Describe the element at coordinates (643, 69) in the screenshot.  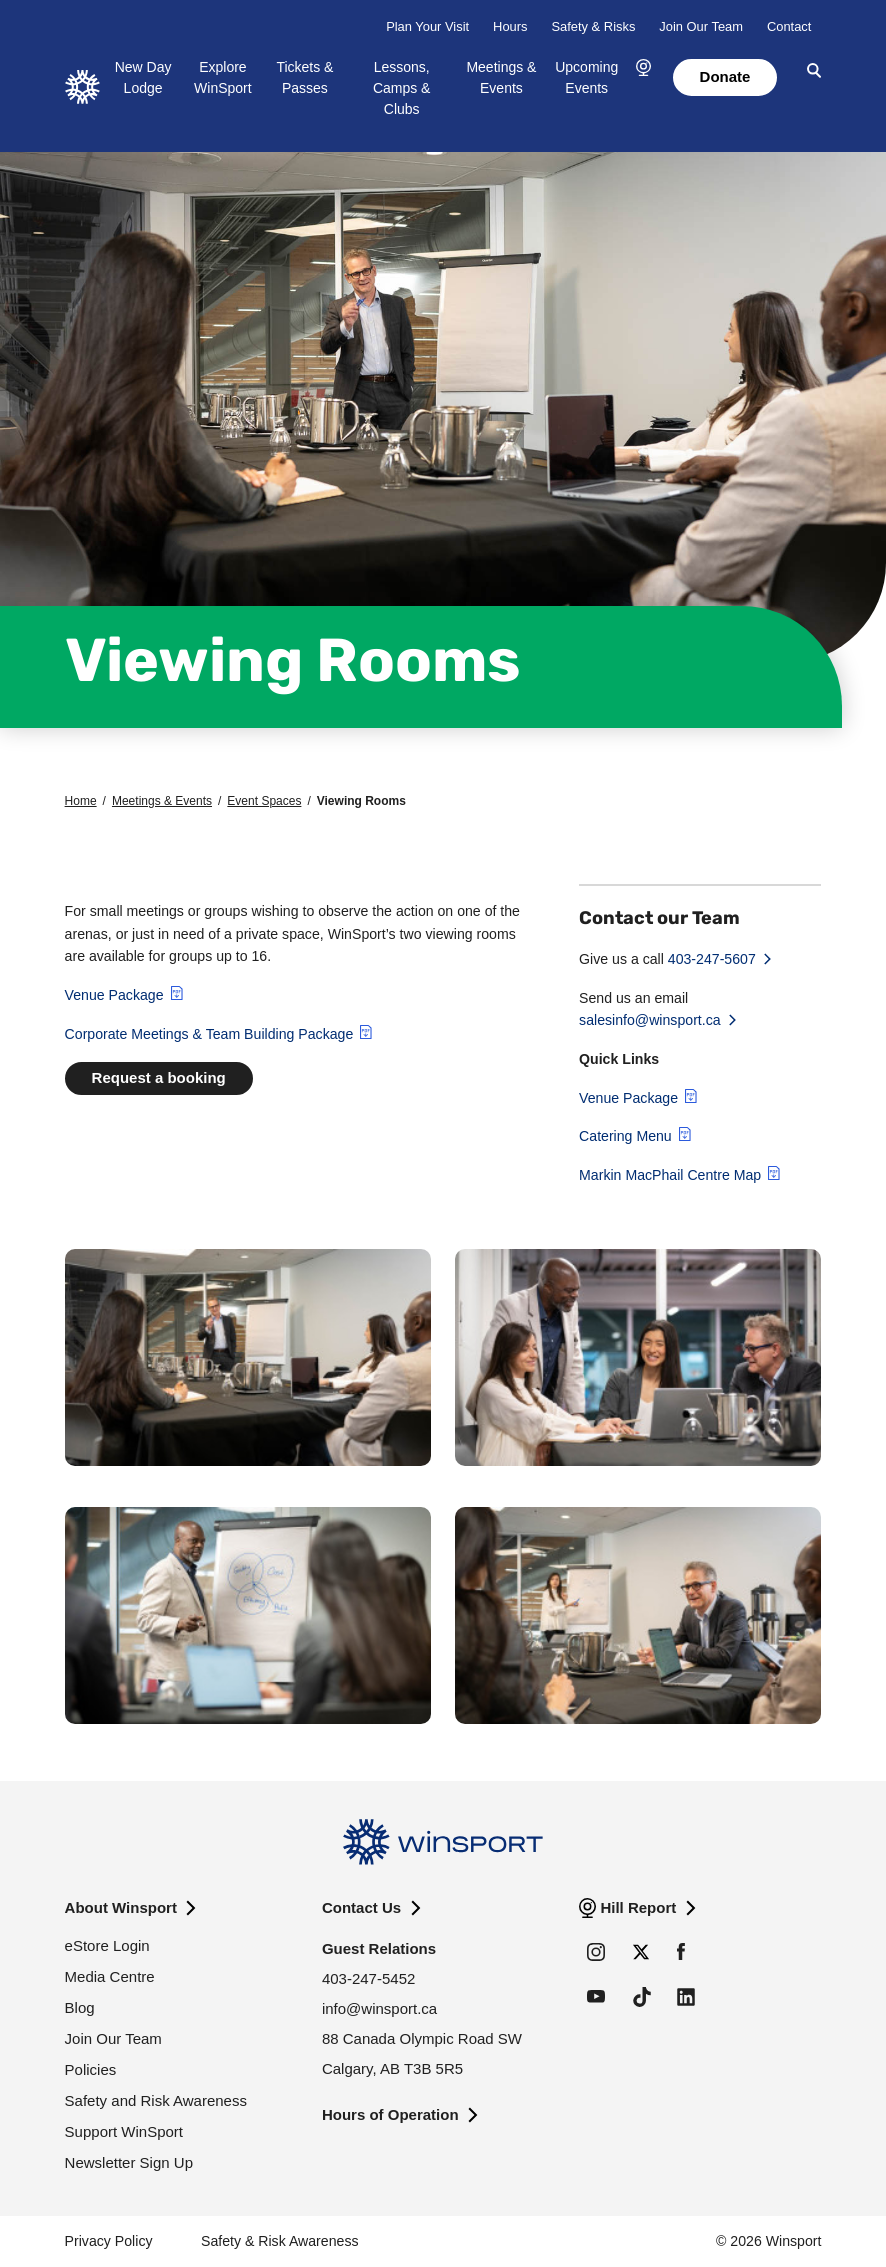
I see `[button]` at that location.